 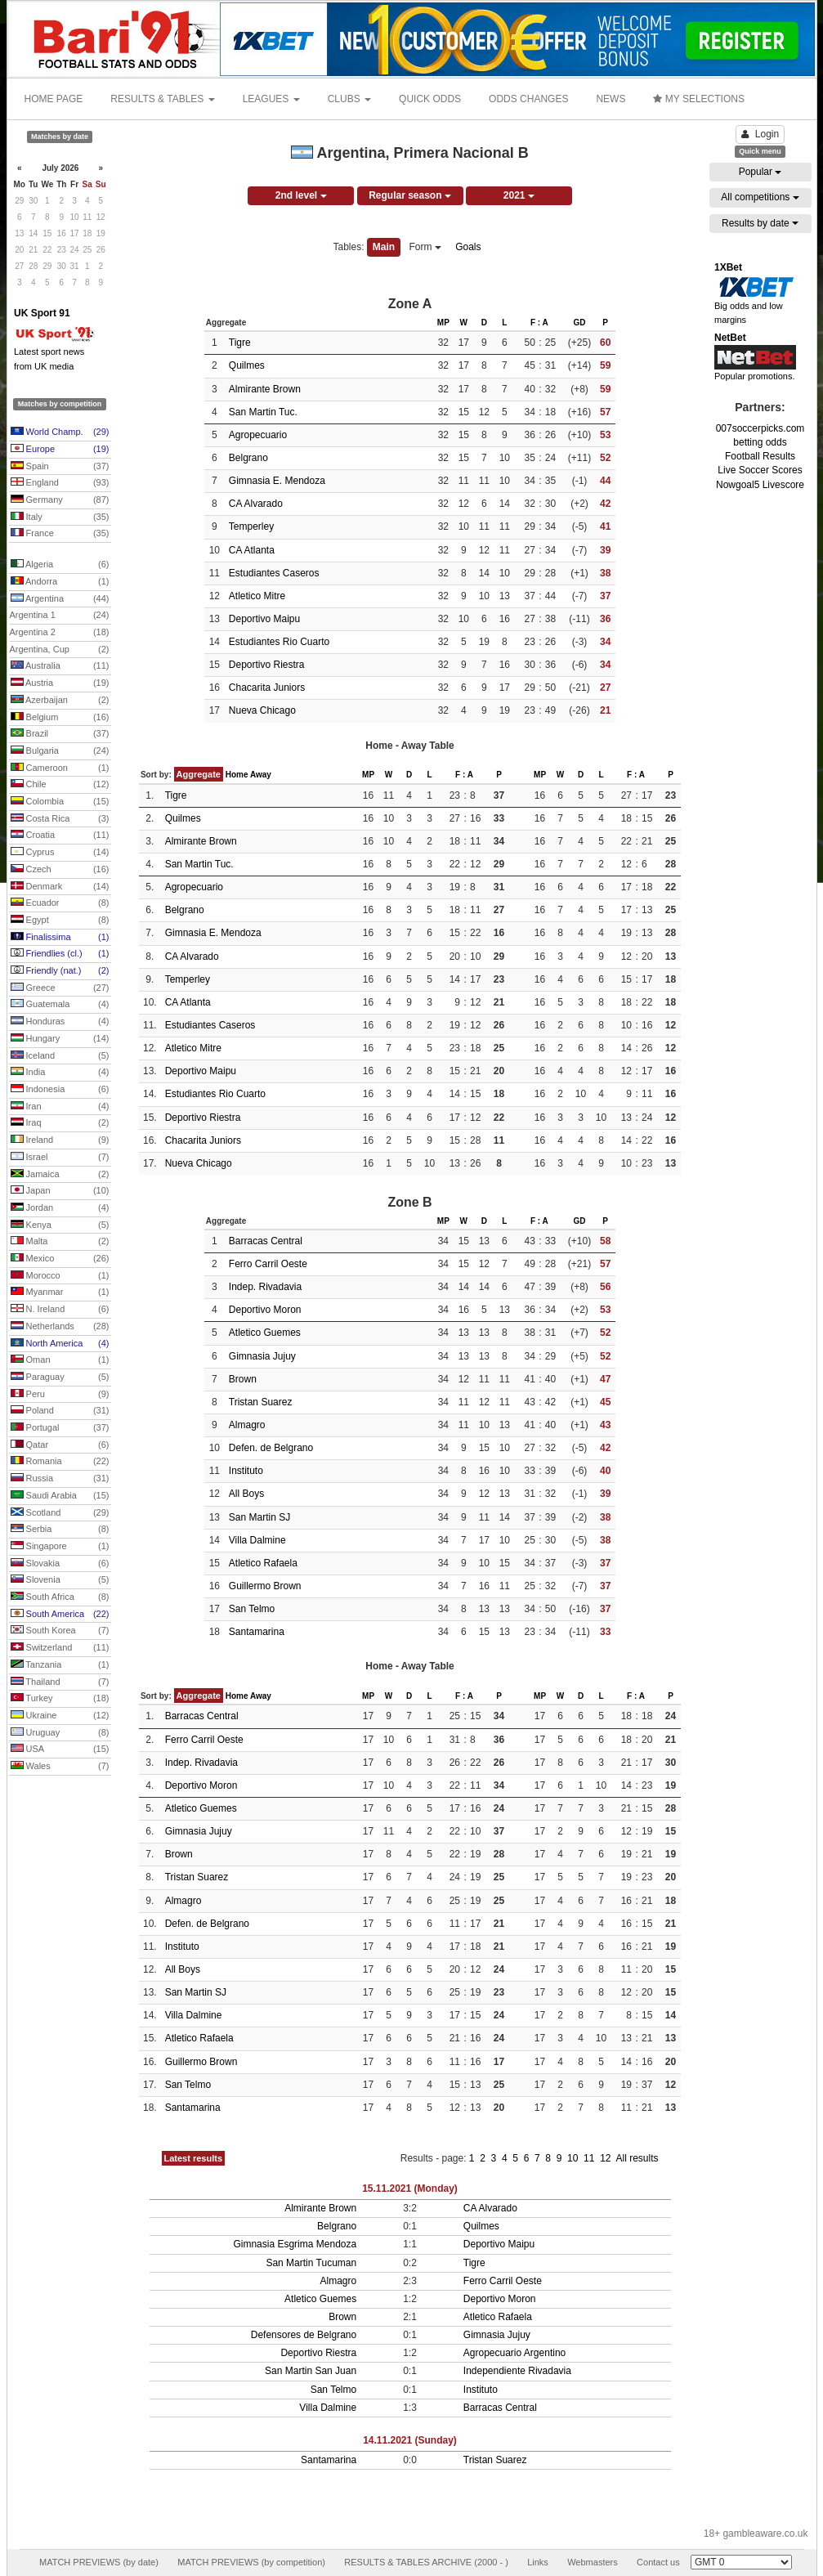 I want to click on Guatemala, so click(x=60, y=1004).